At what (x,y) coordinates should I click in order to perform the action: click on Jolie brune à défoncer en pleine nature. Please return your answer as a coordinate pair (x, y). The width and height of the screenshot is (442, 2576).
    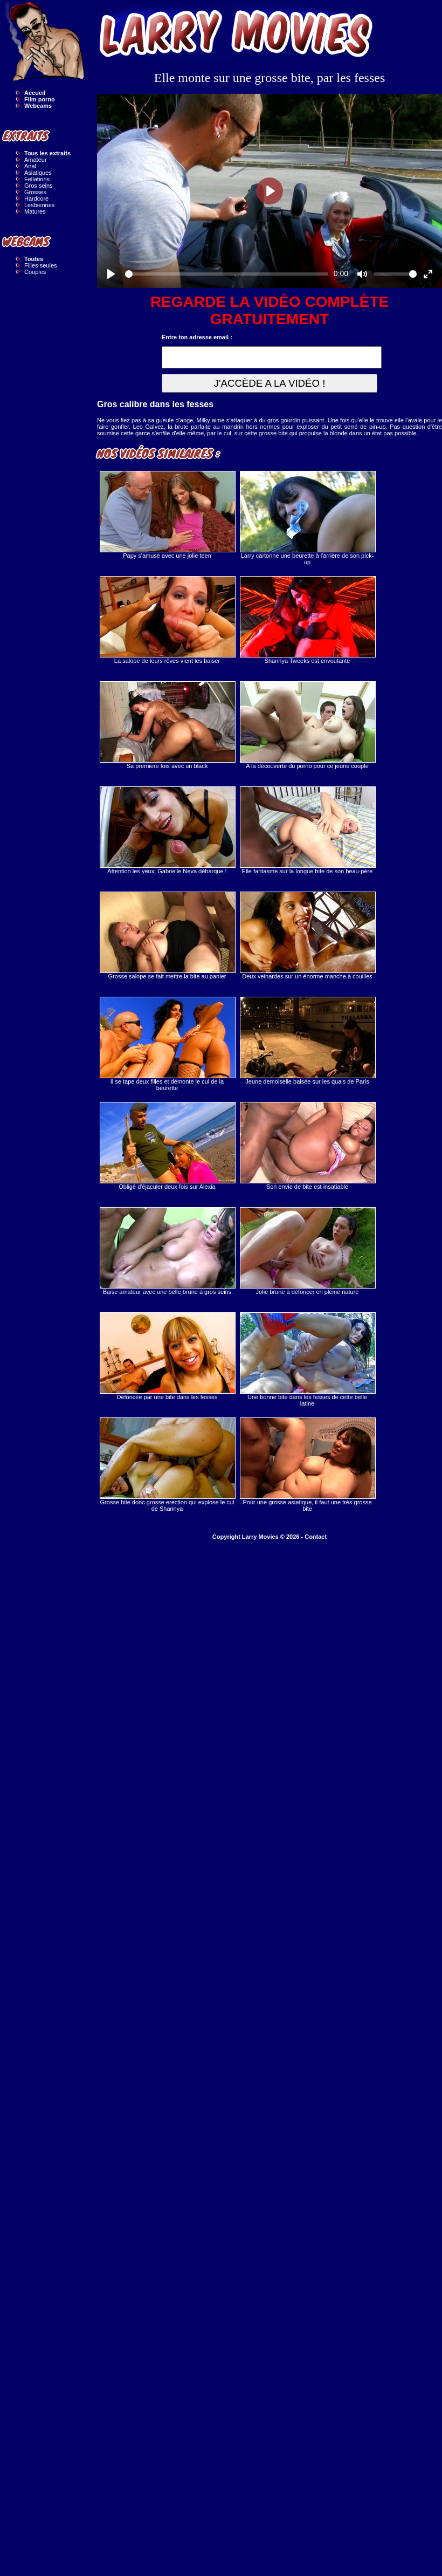
    Looking at the image, I should click on (307, 1251).